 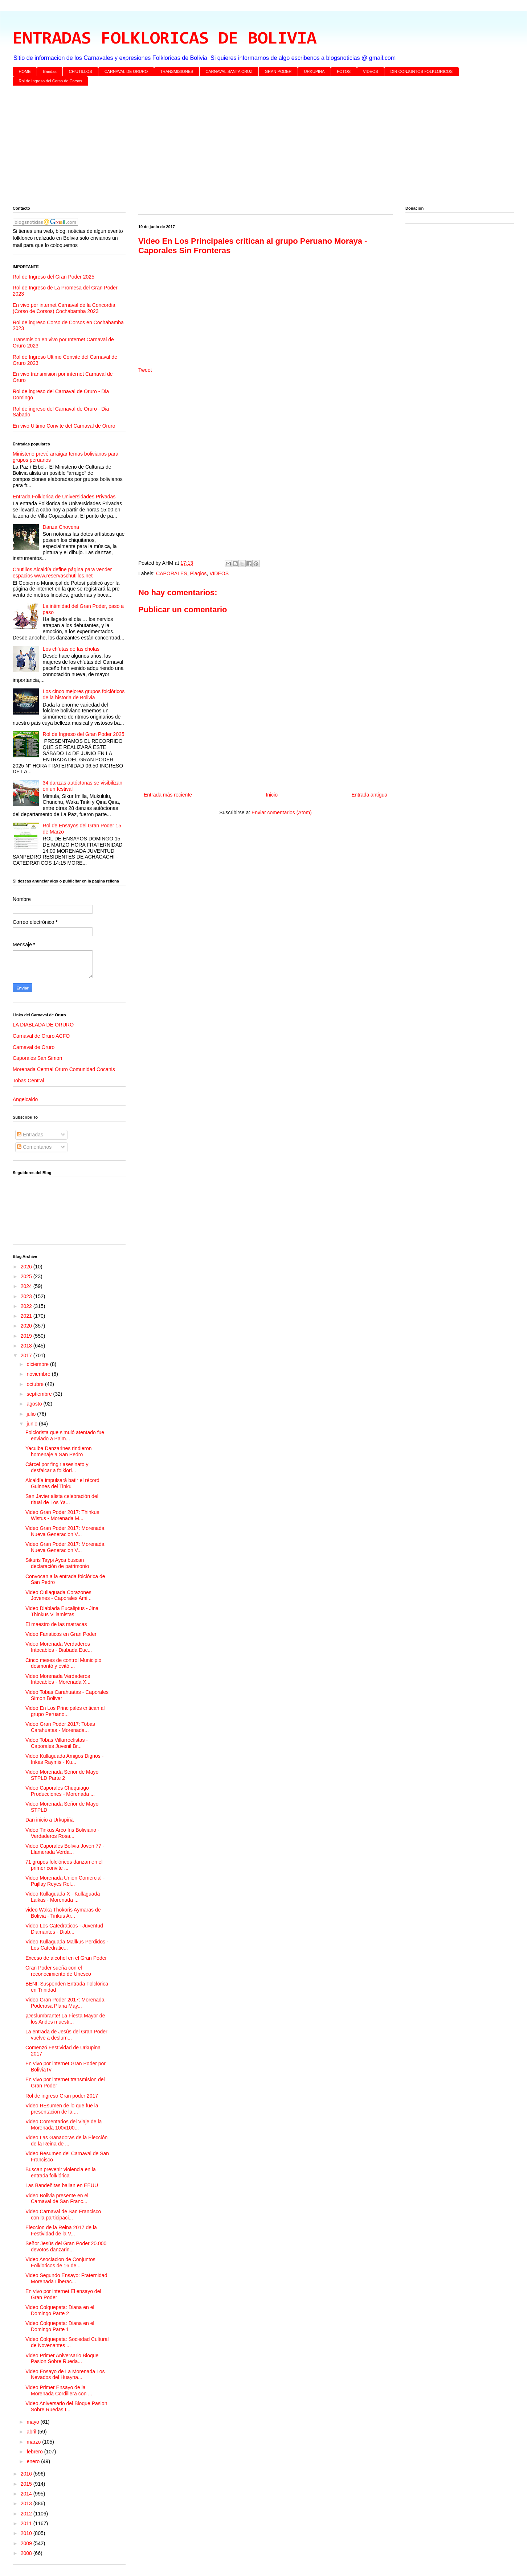 I want to click on Video Carnaval de San Francisco con la participaci..., so click(x=63, y=2215).